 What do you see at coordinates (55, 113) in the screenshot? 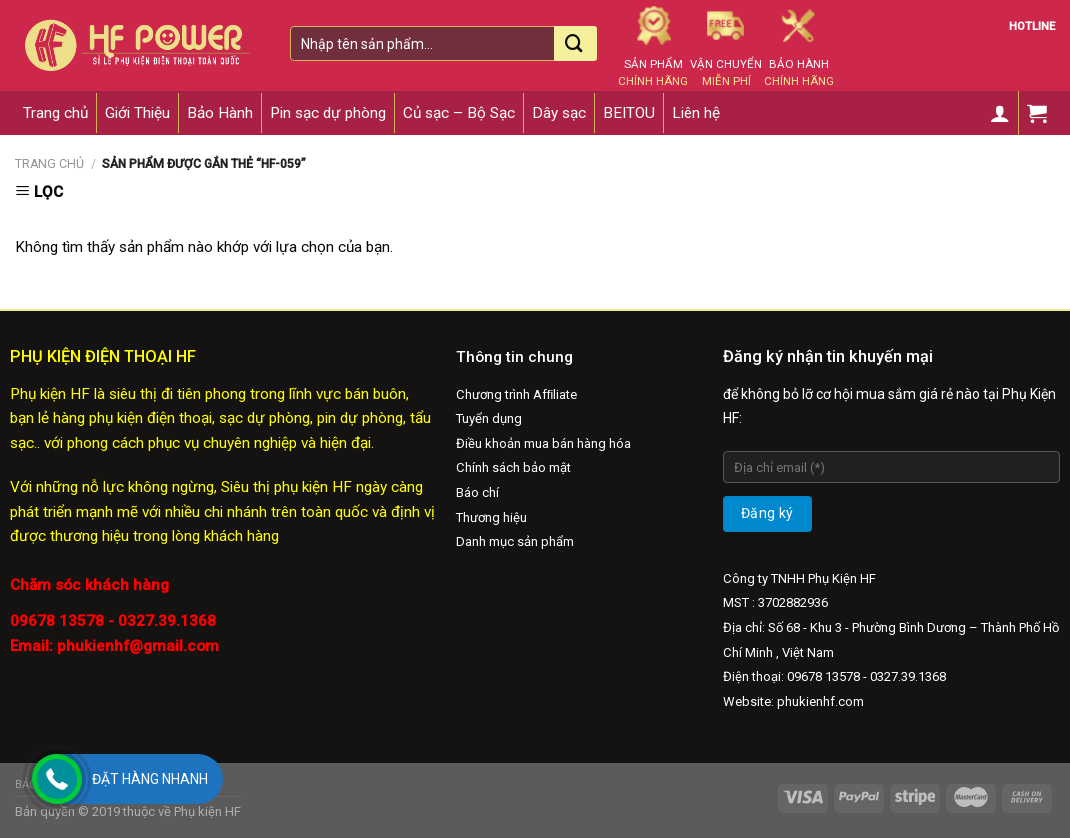
I see `Trang chủ` at bounding box center [55, 113].